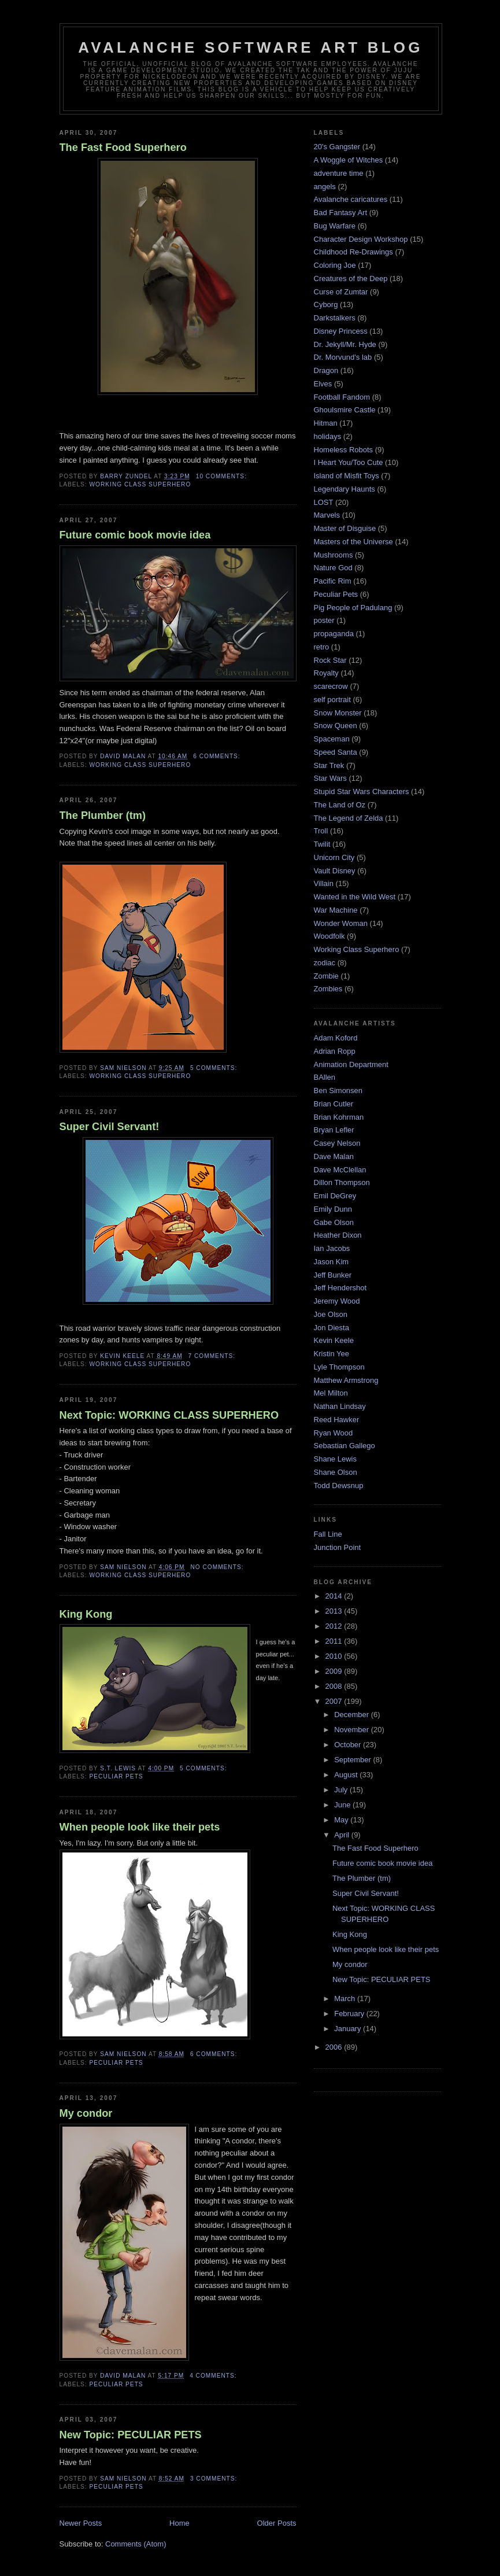 Image resolution: width=500 pixels, height=2576 pixels. I want to click on Reed Hawker, so click(337, 1419).